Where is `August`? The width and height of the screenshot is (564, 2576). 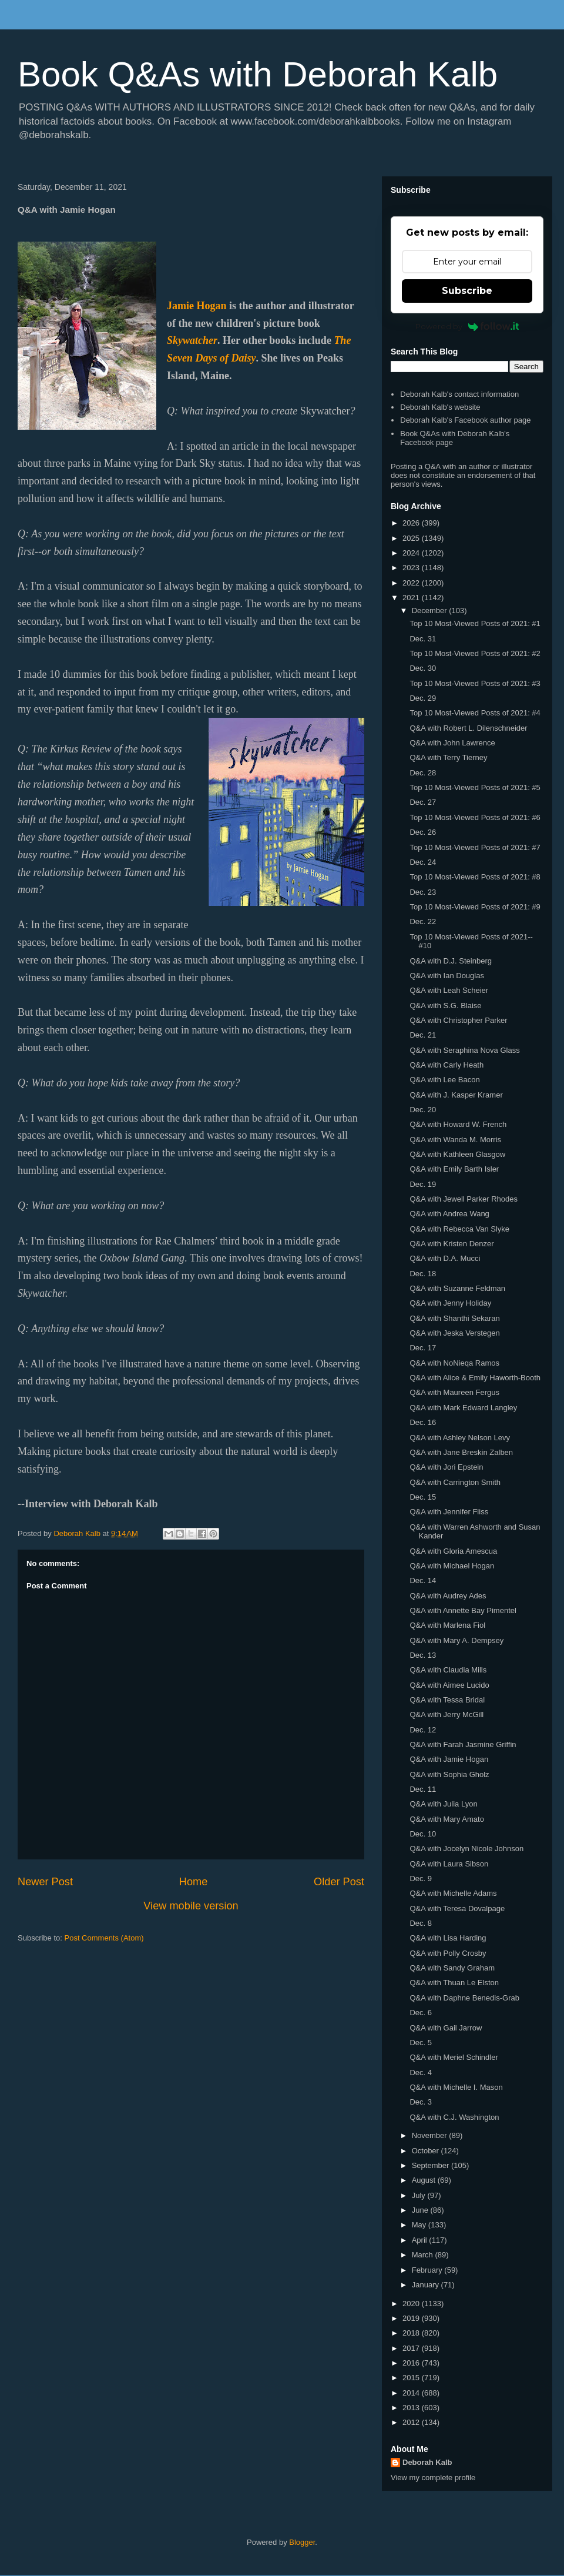
August is located at coordinates (425, 2180).